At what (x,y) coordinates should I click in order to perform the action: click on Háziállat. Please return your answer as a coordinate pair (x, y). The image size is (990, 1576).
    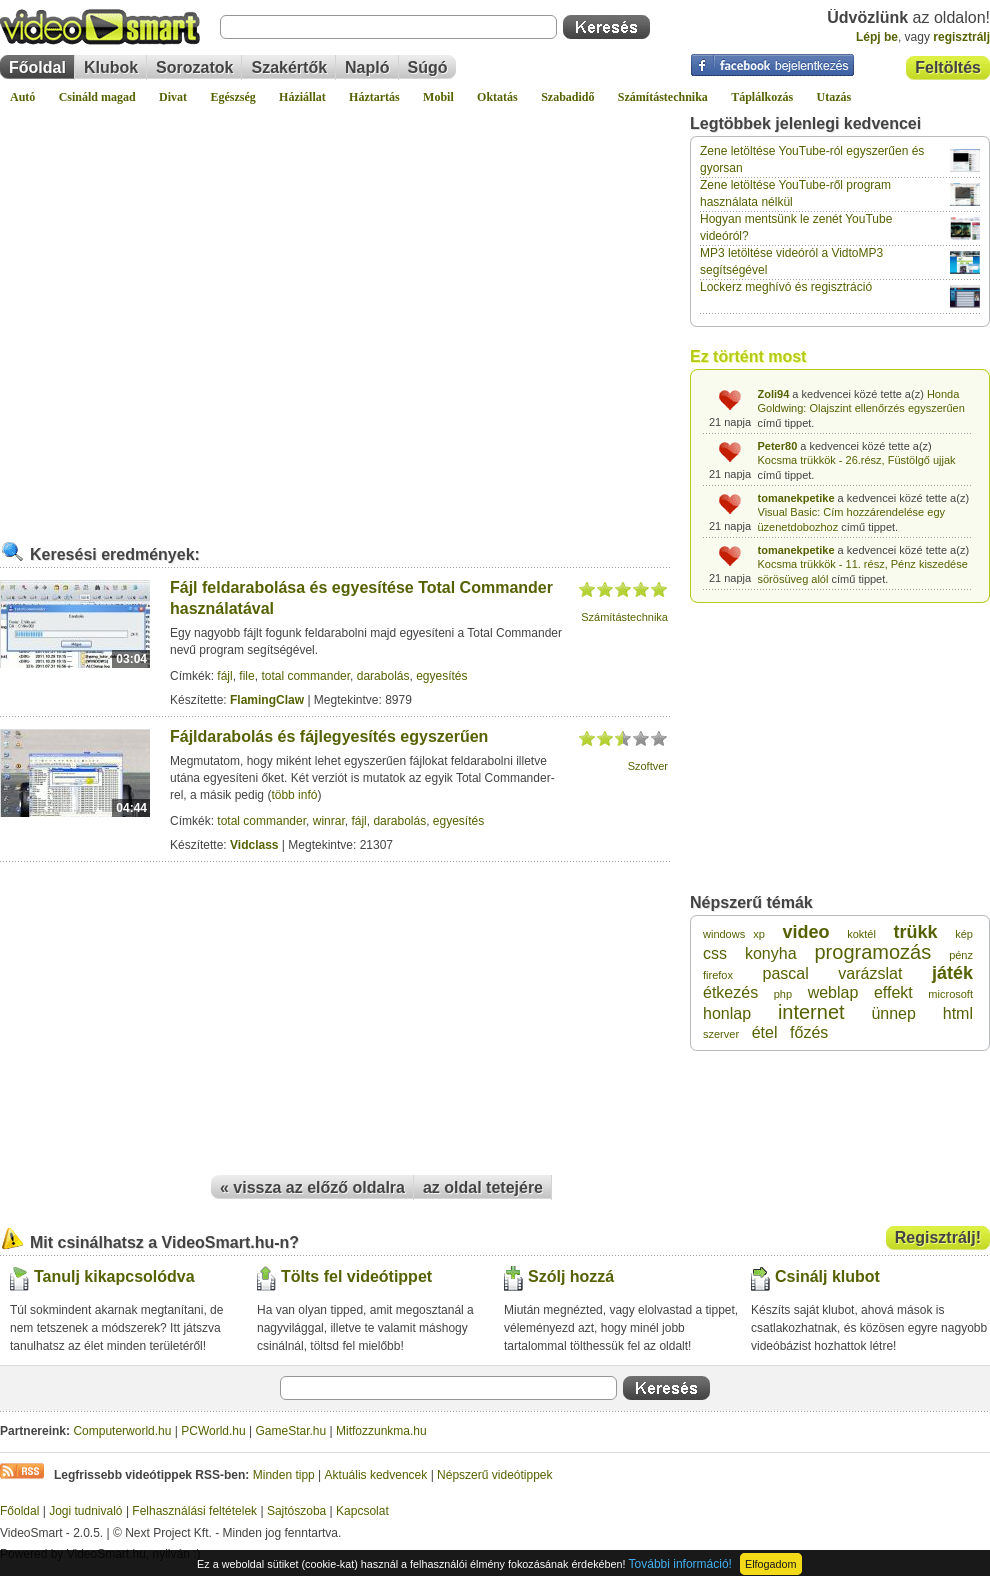
    Looking at the image, I should click on (302, 97).